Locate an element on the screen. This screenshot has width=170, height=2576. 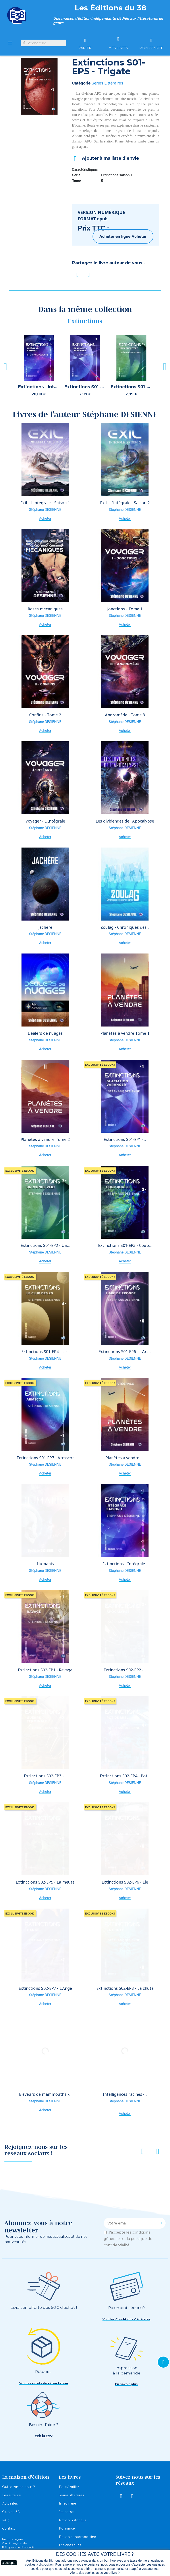
Roses mécaniques is located at coordinates (45, 608).